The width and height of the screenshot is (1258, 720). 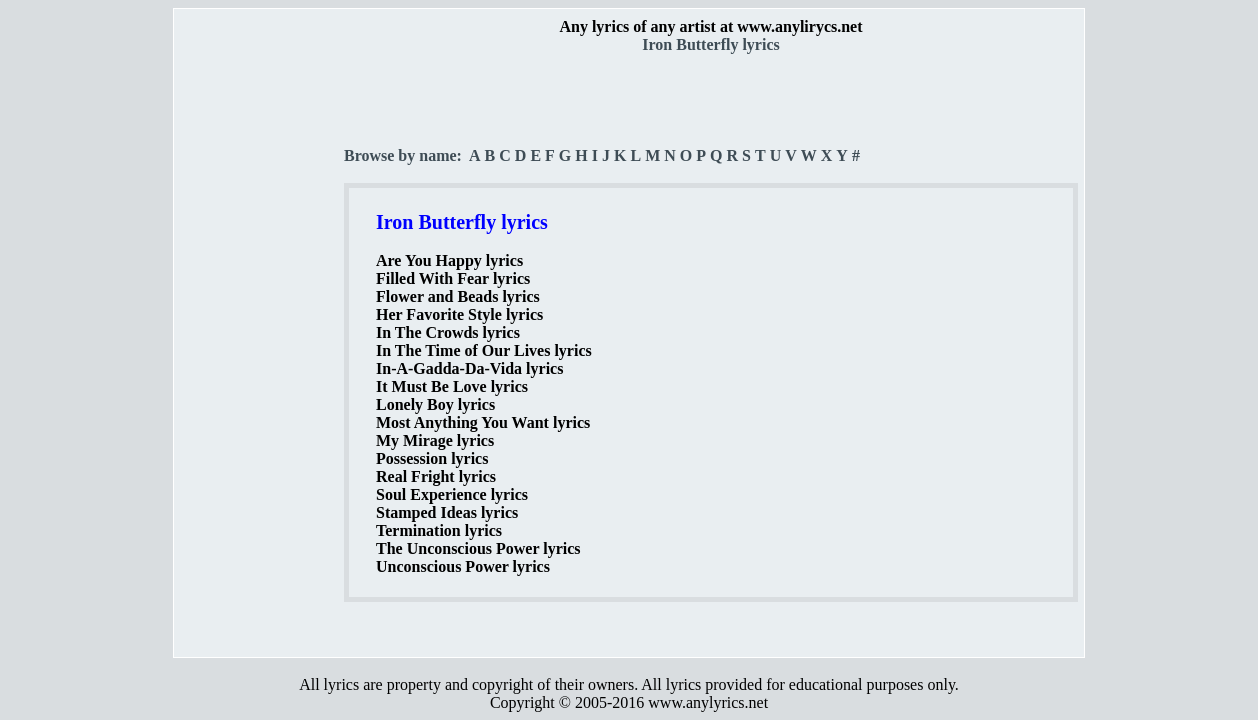 I want to click on Any lyrics of any artist at www.anylirycs.net, so click(x=710, y=26).